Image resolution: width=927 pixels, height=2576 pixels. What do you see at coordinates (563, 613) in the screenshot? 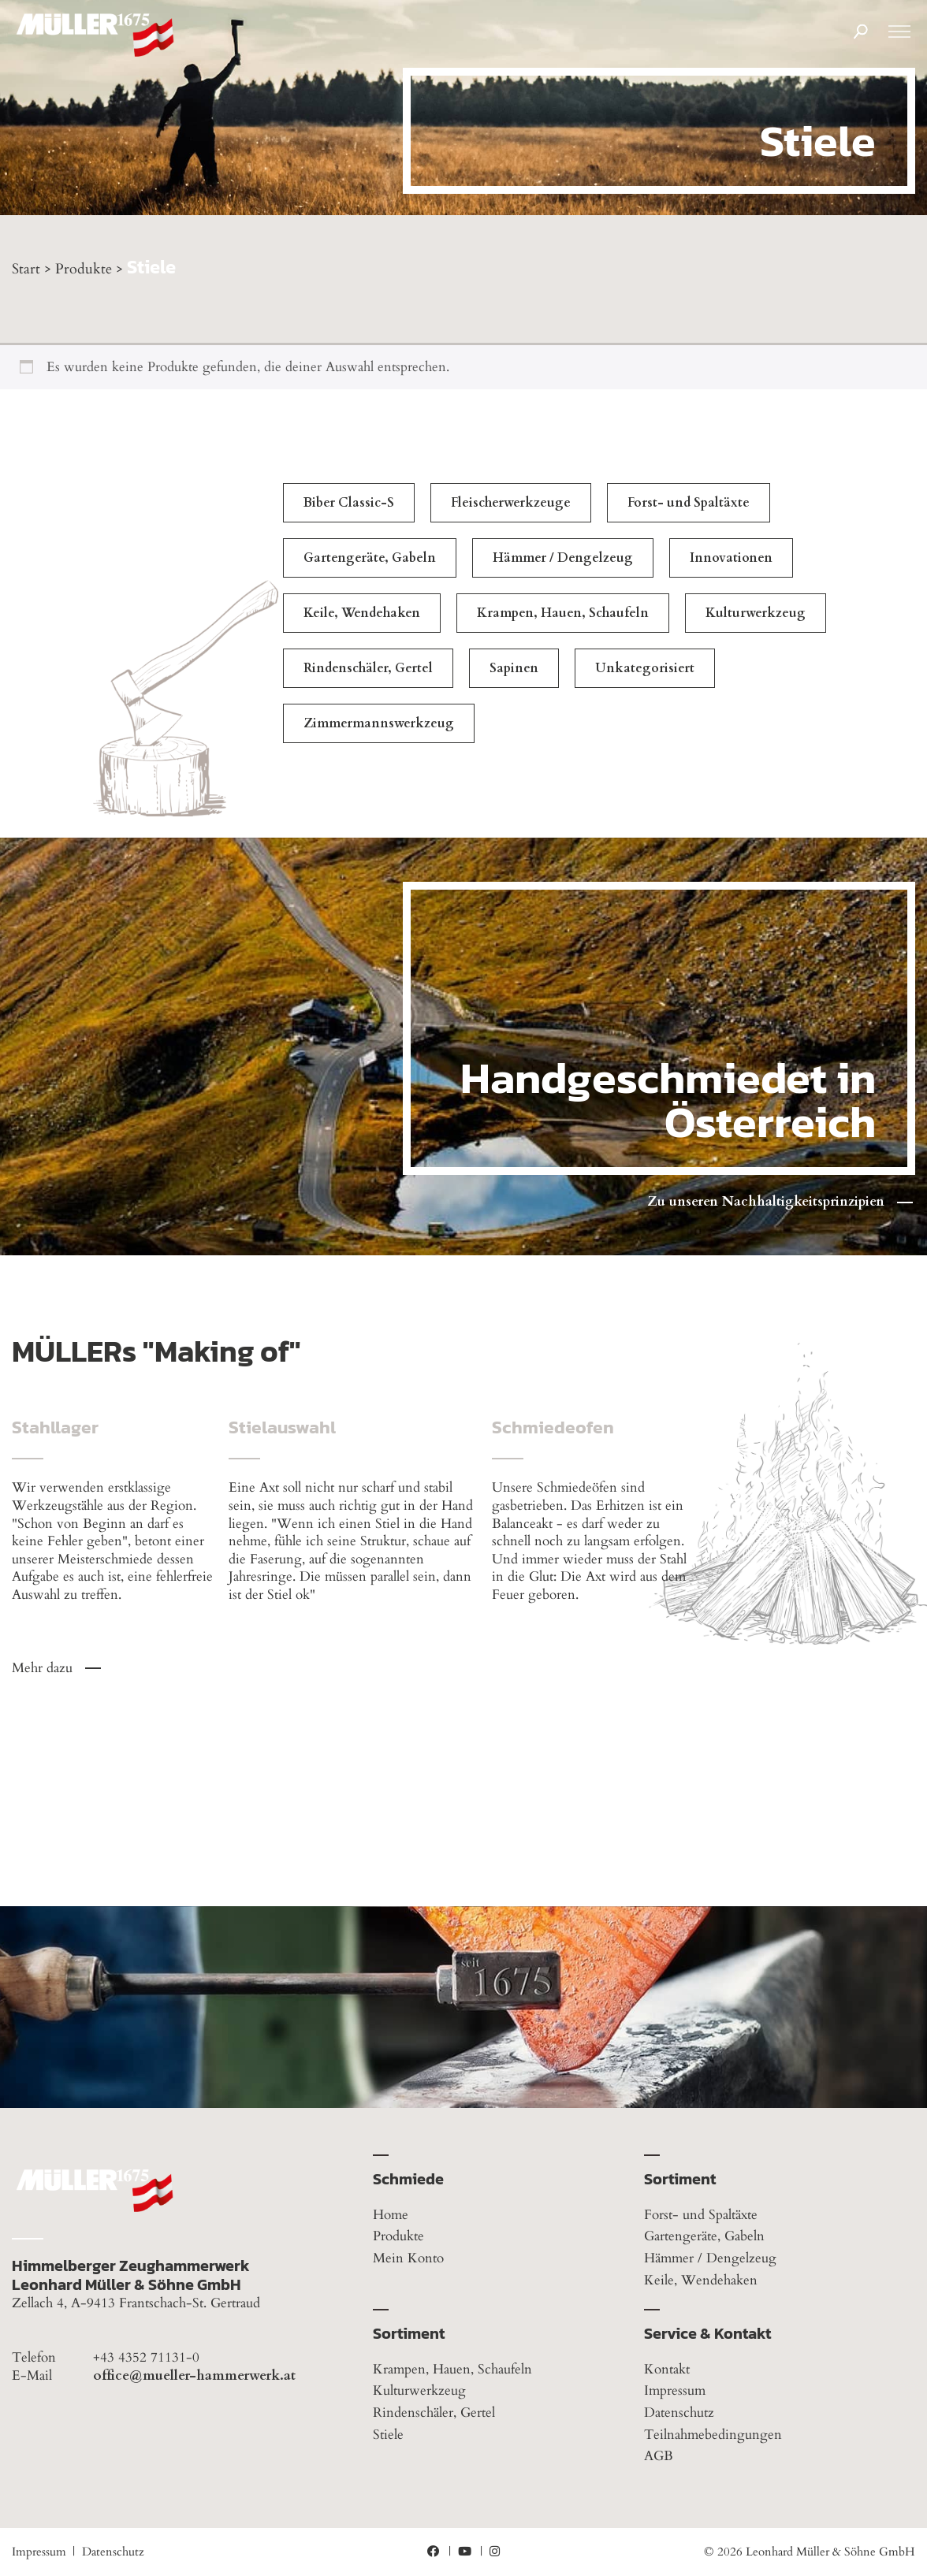
I see `Krampen, Hauen, Schaufeln` at bounding box center [563, 613].